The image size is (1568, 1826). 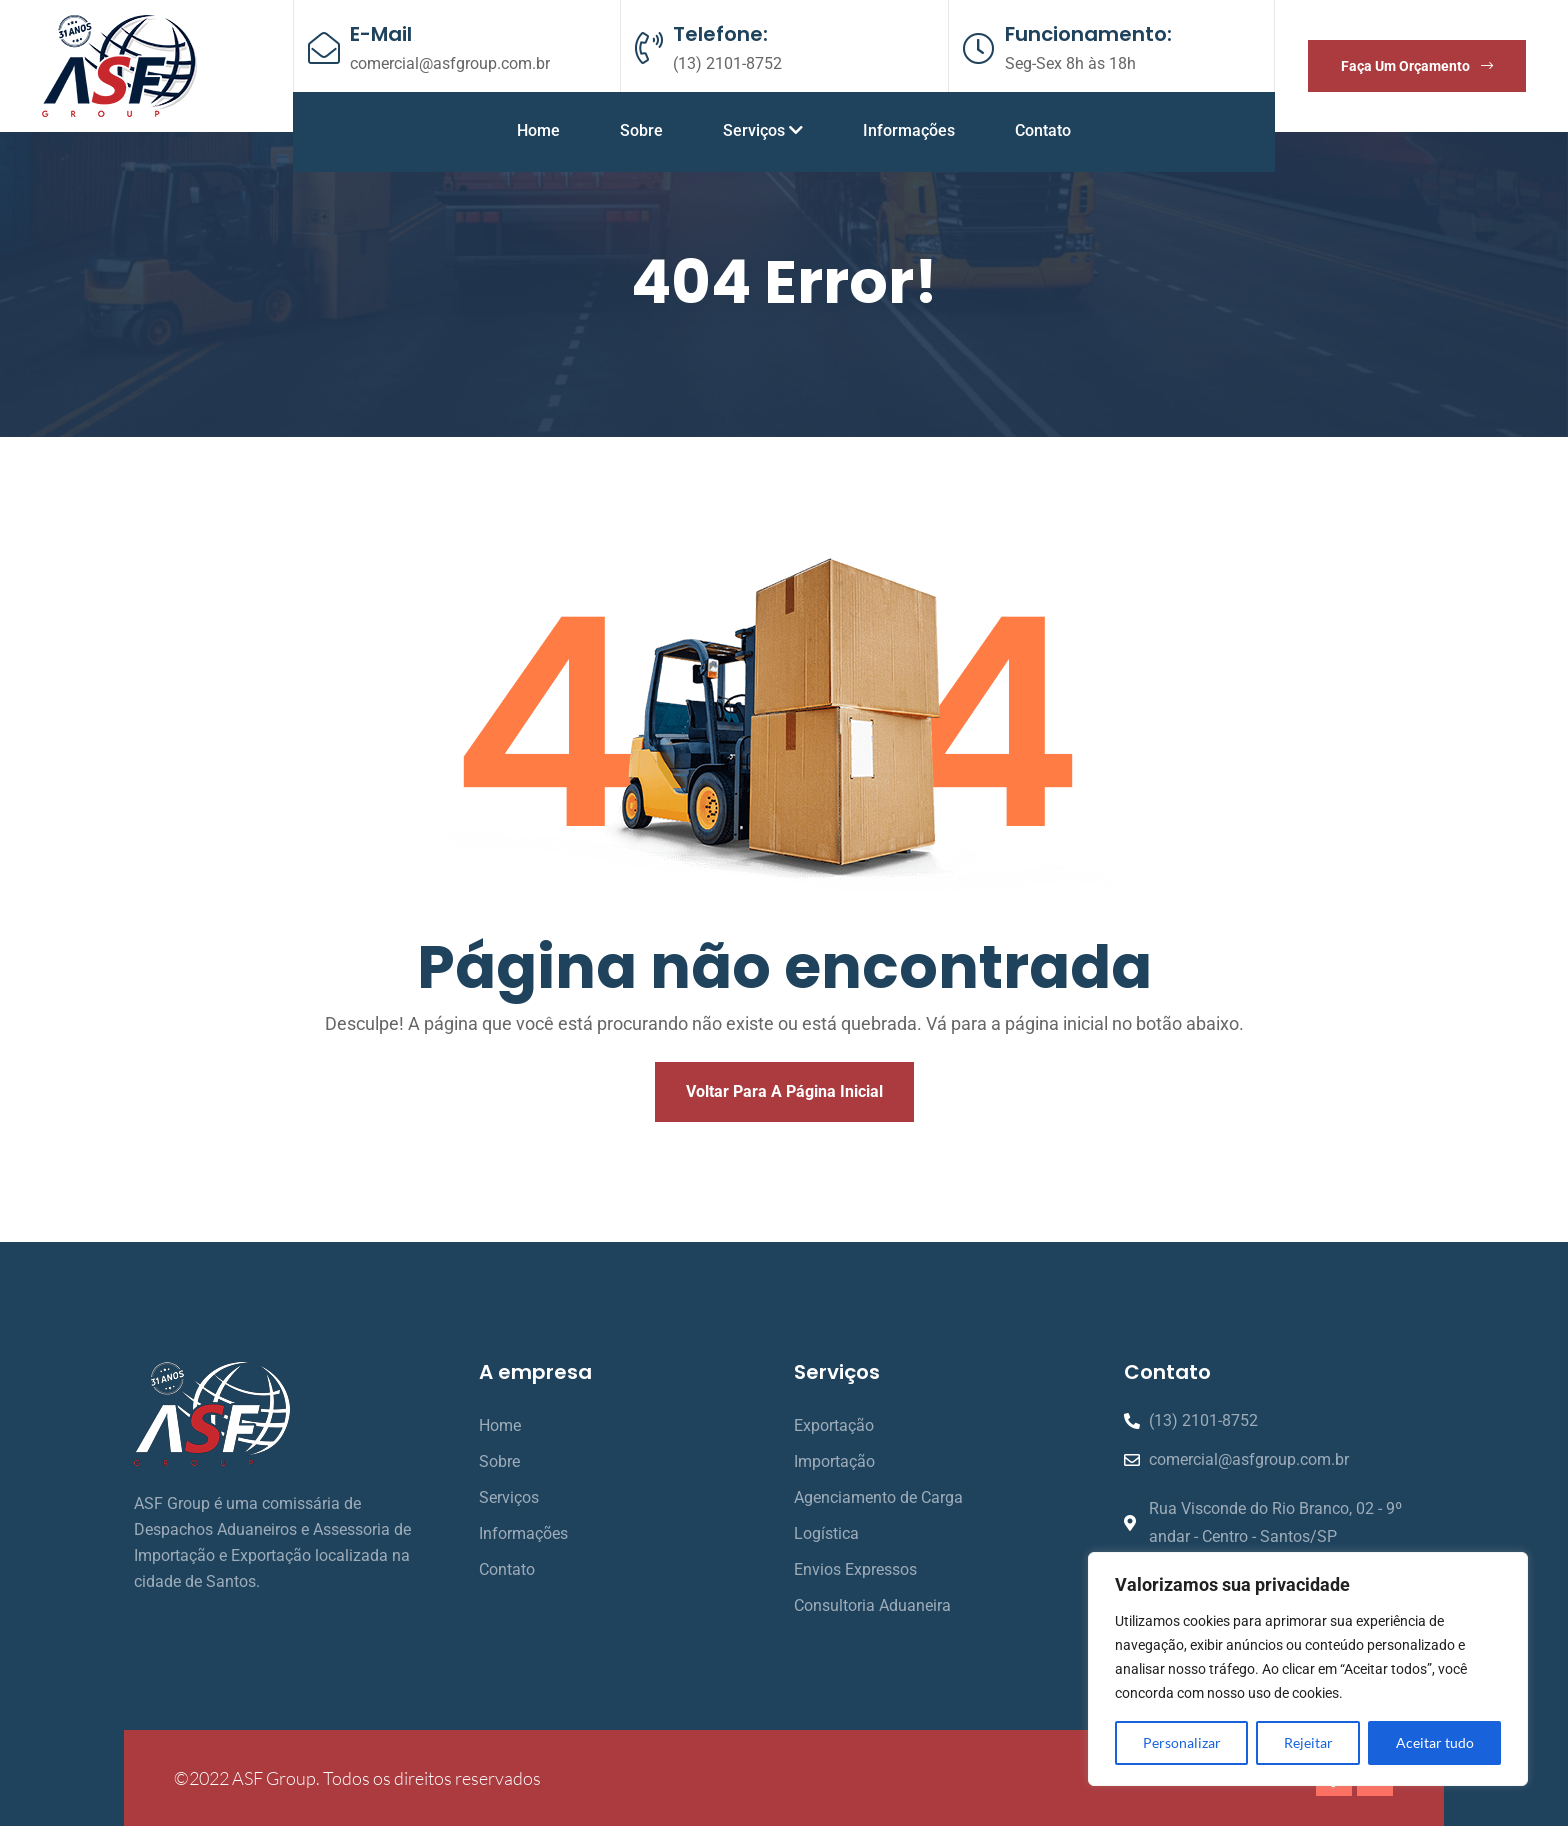 I want to click on Faça um orçamento, so click(x=1417, y=66).